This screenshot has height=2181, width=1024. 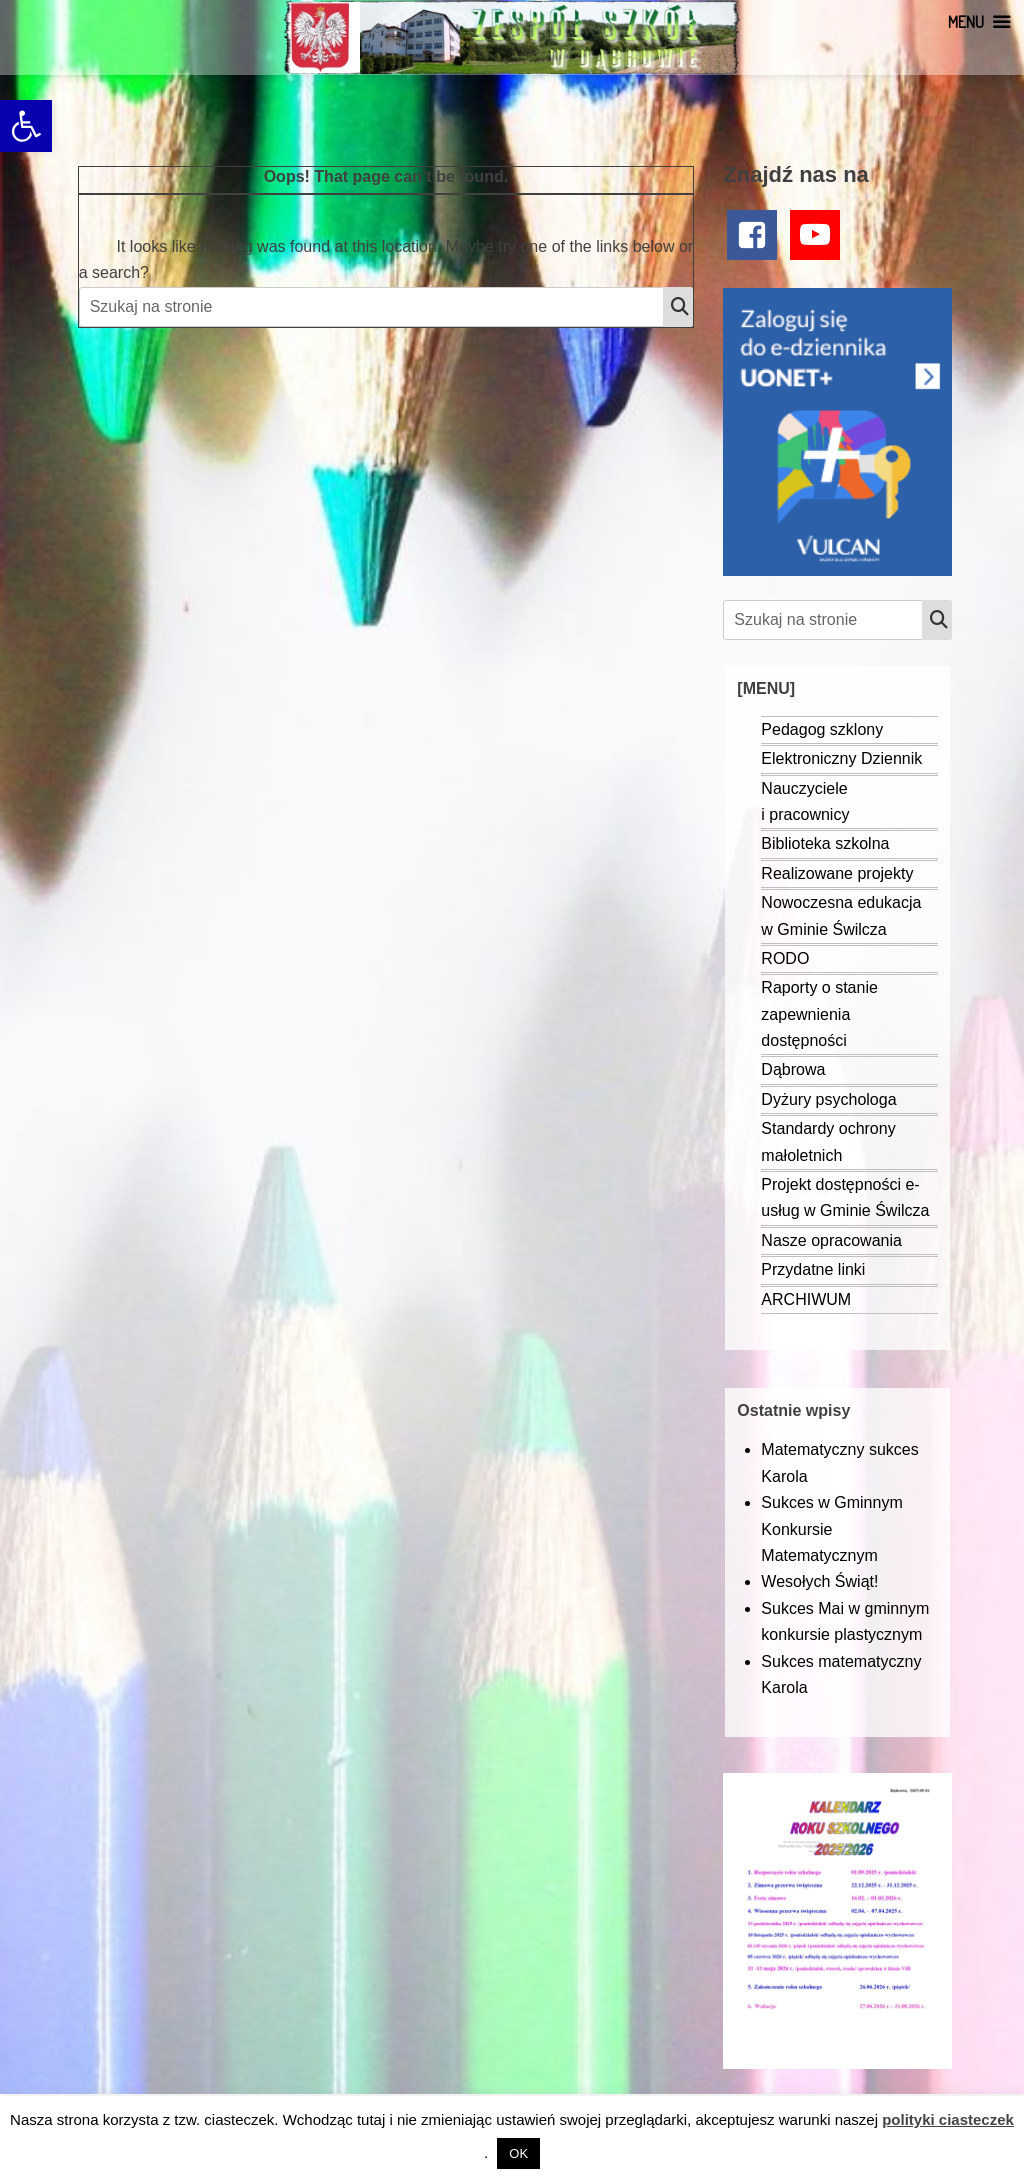 What do you see at coordinates (825, 843) in the screenshot?
I see `Biblioteka szkolna [link]` at bounding box center [825, 843].